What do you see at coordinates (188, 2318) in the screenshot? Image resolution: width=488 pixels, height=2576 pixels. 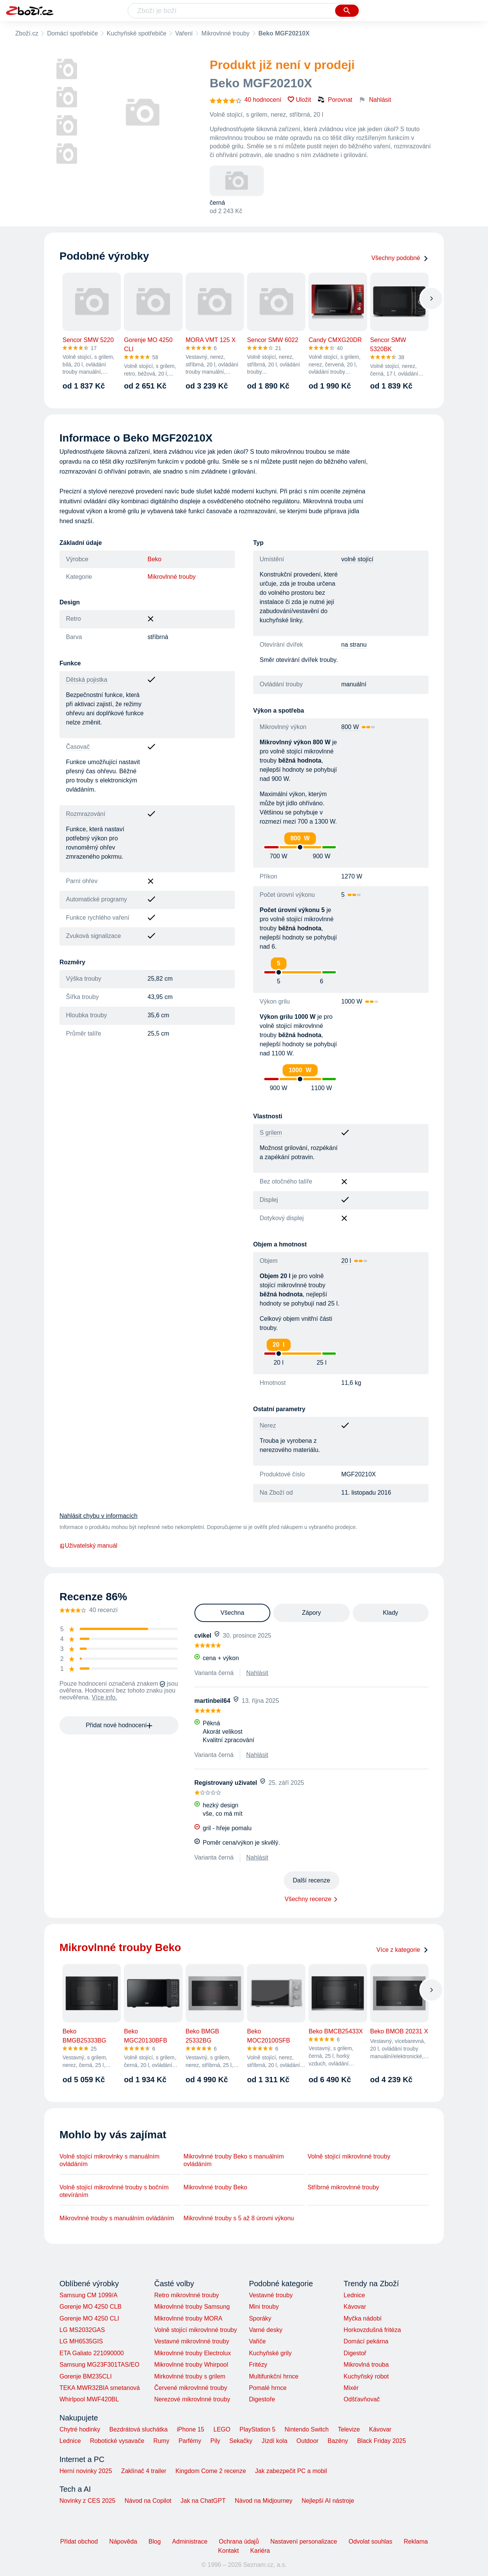 I see `Mikrovlnné trouby MORA` at bounding box center [188, 2318].